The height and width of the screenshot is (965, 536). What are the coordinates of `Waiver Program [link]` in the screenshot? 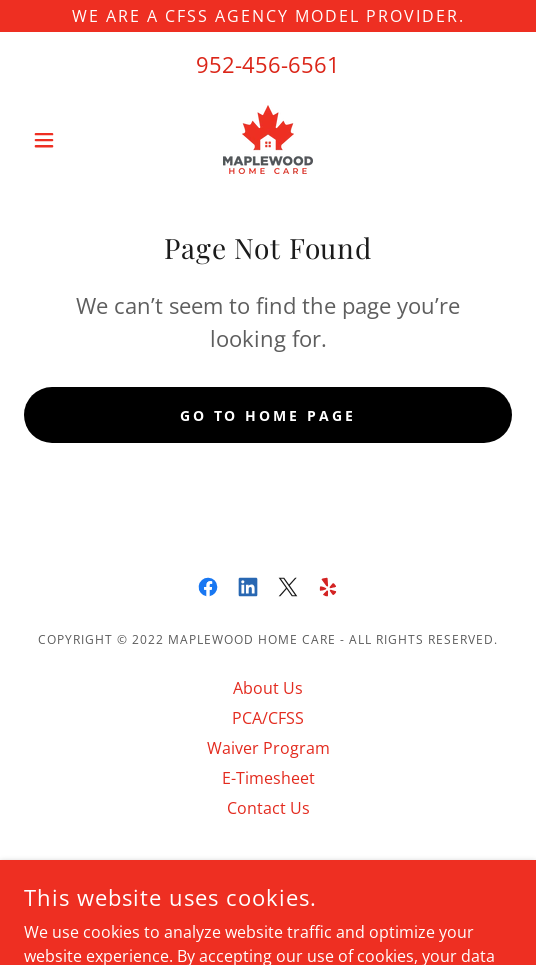 It's located at (268, 748).